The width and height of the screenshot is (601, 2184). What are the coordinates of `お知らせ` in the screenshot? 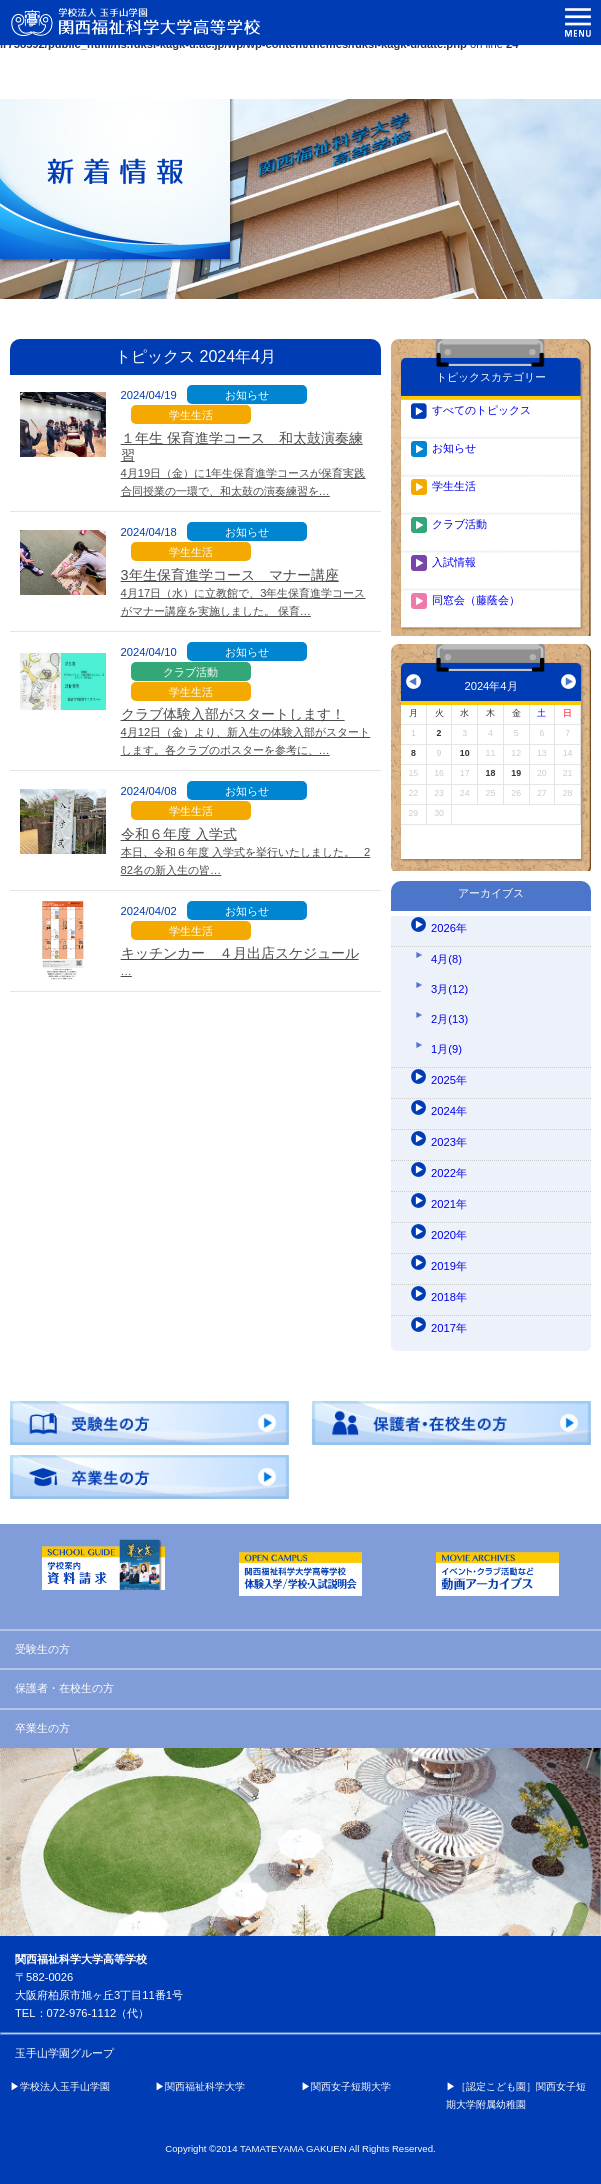 It's located at (454, 448).